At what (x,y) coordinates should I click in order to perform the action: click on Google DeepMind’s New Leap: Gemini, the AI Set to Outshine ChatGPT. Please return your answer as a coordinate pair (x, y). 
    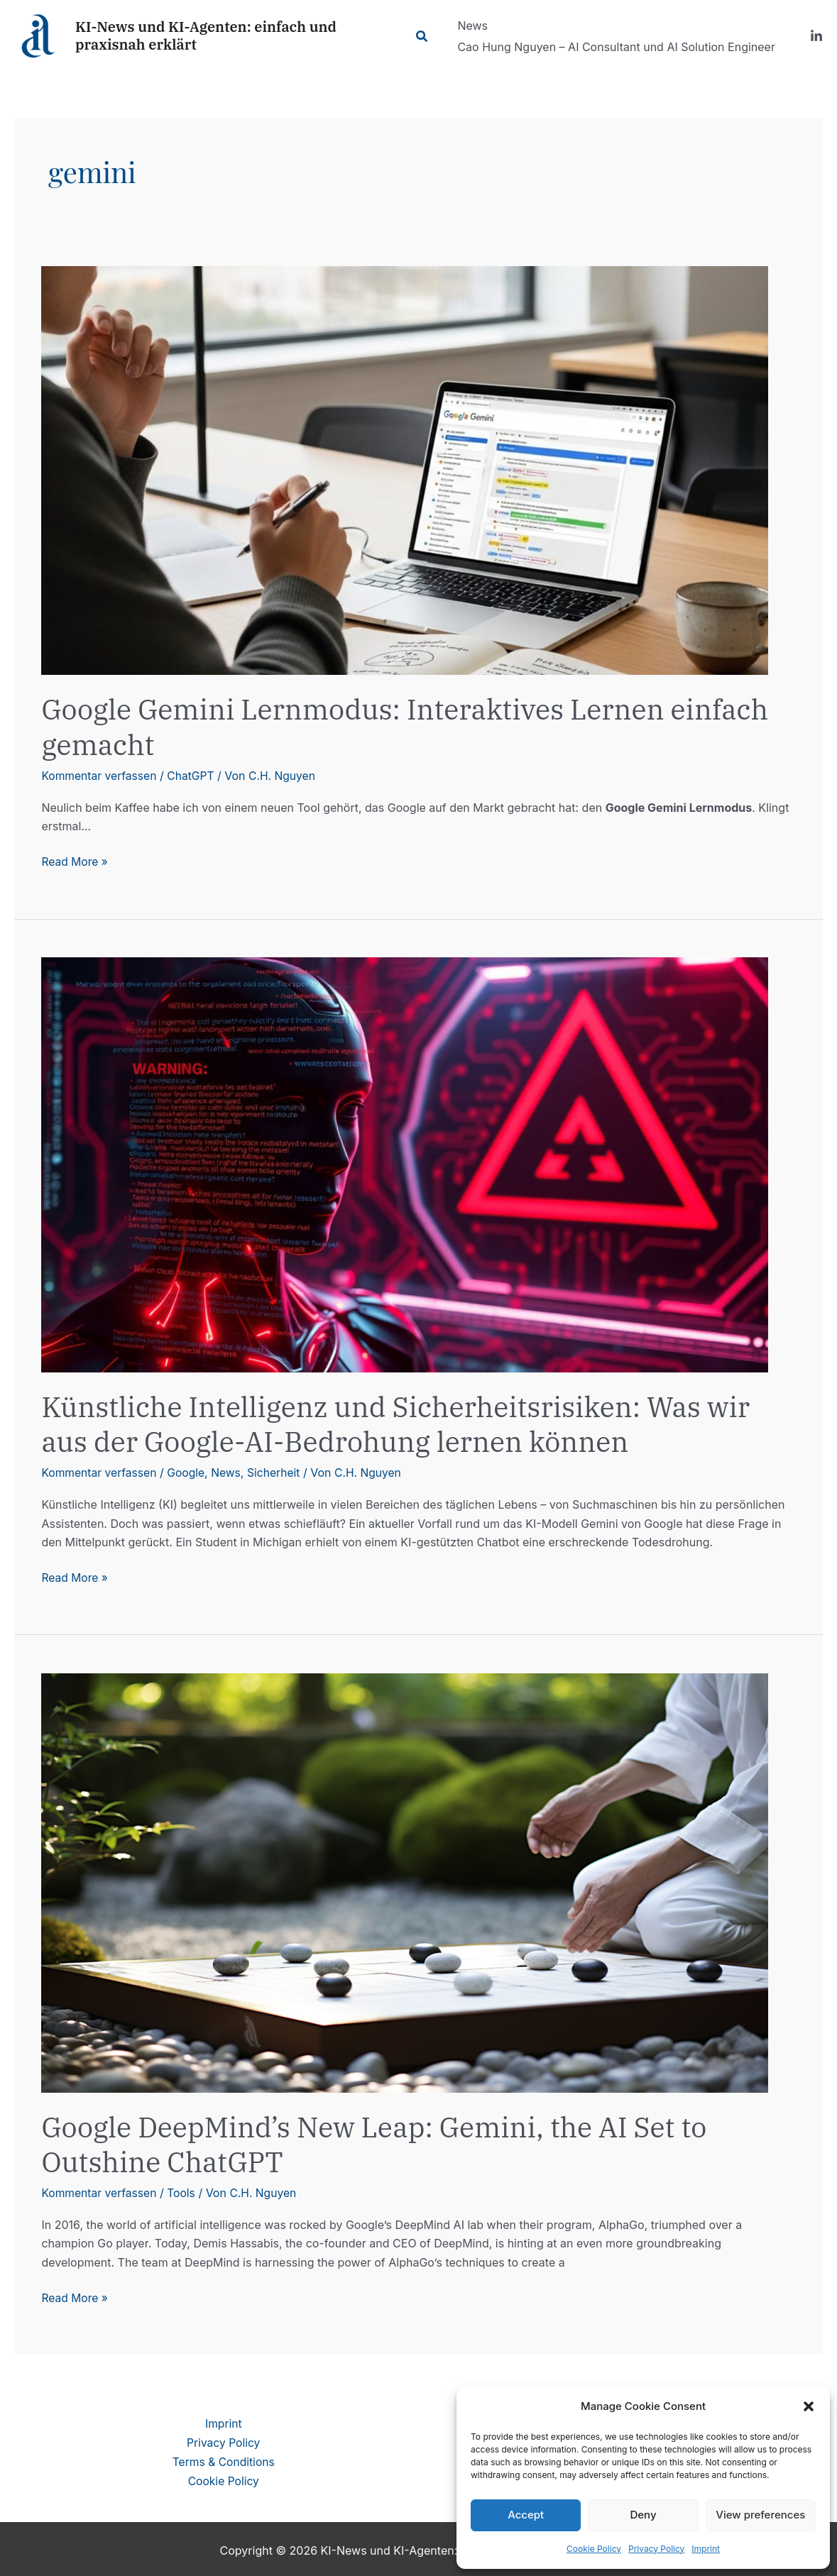
    Looking at the image, I should click on (381, 2143).